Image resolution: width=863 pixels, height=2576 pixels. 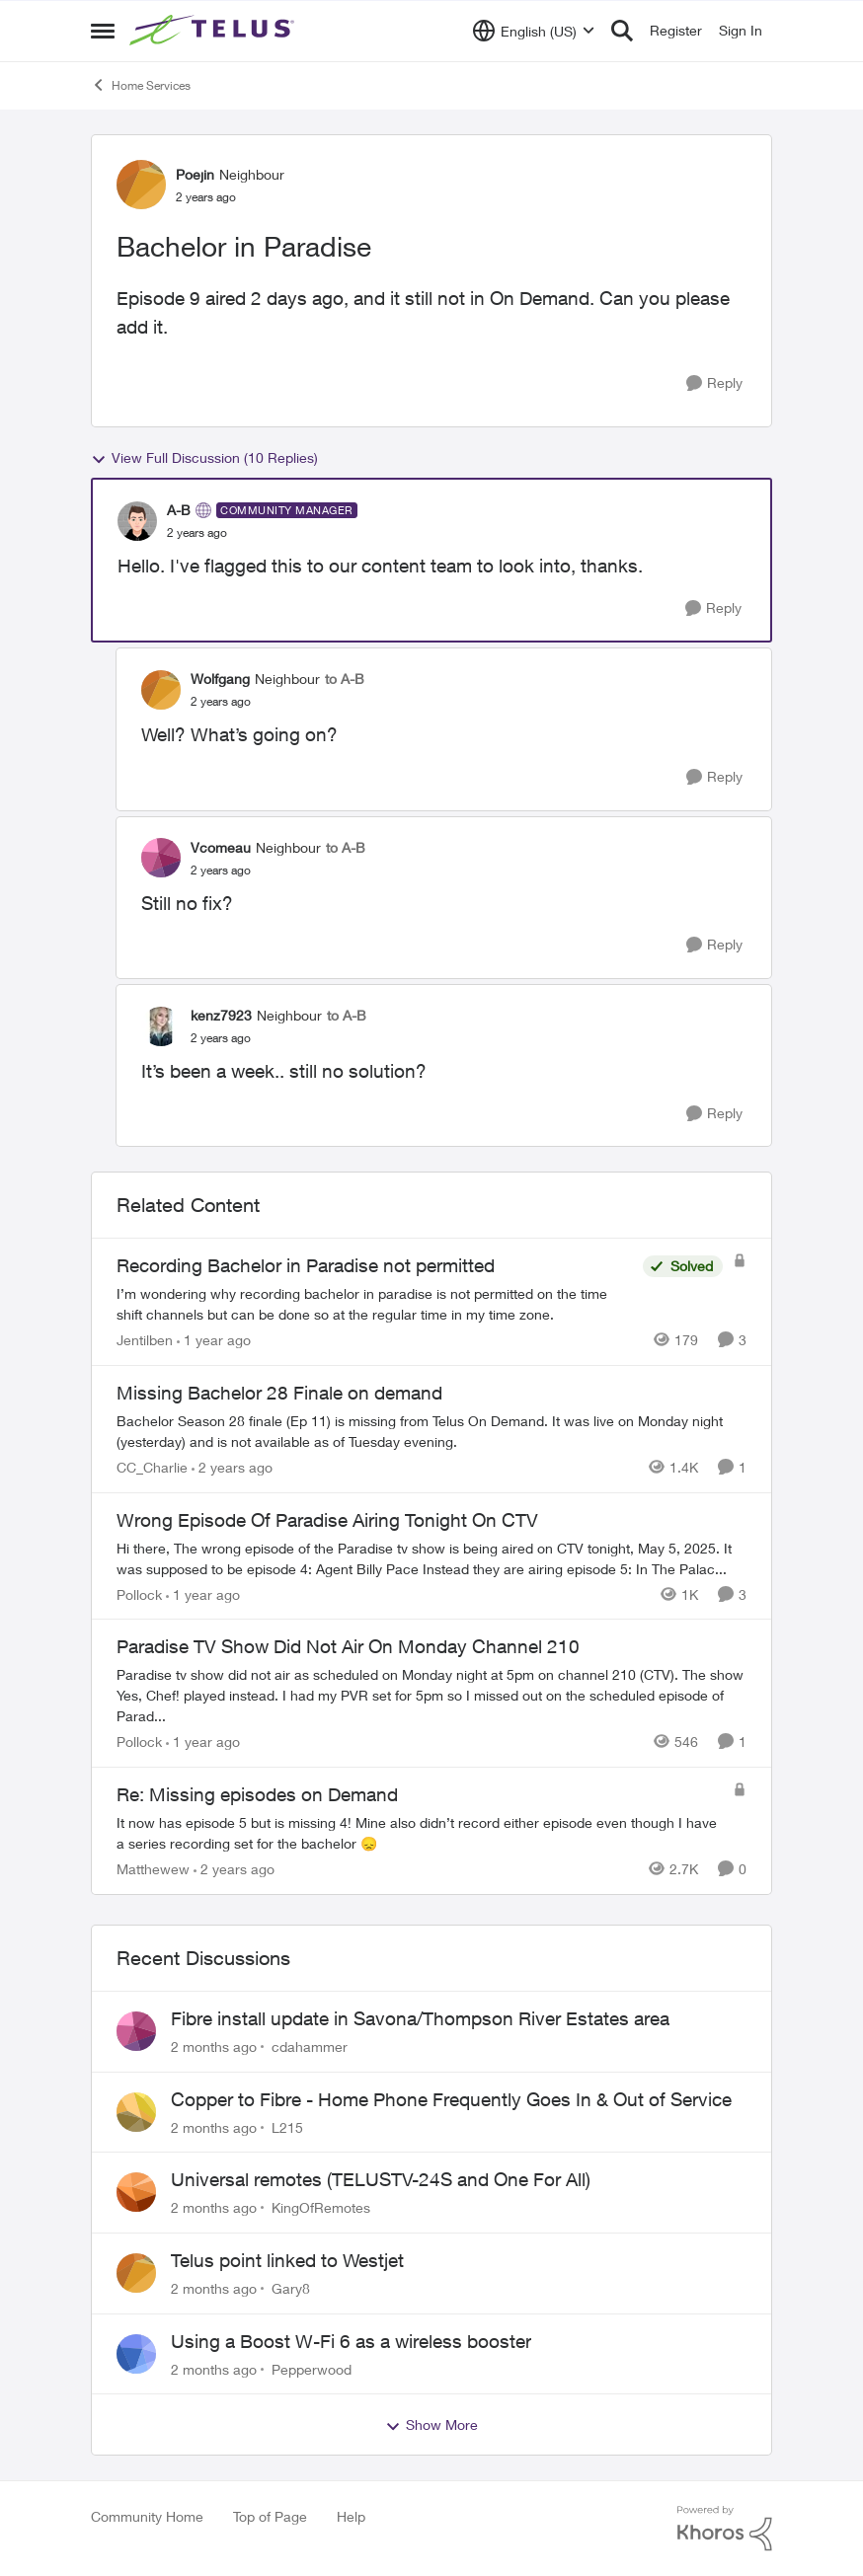 I want to click on Universal remotes (TELUSTV-24S and One For All), so click(x=380, y=2179).